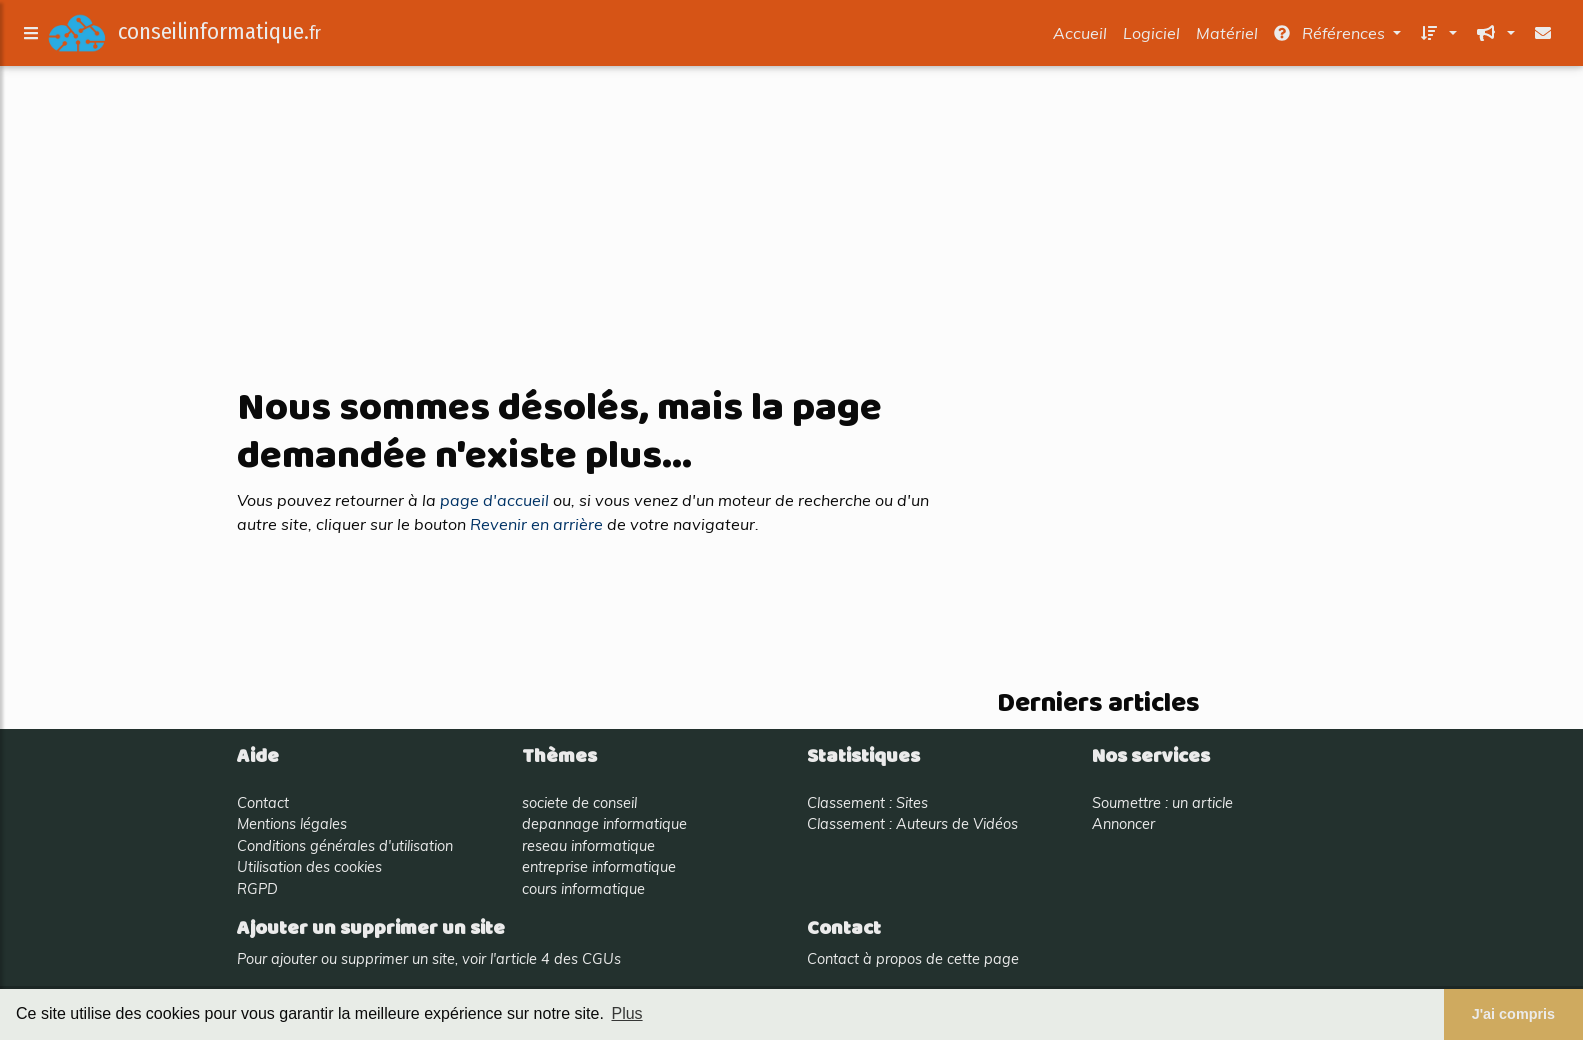  I want to click on RGPD, so click(257, 889).